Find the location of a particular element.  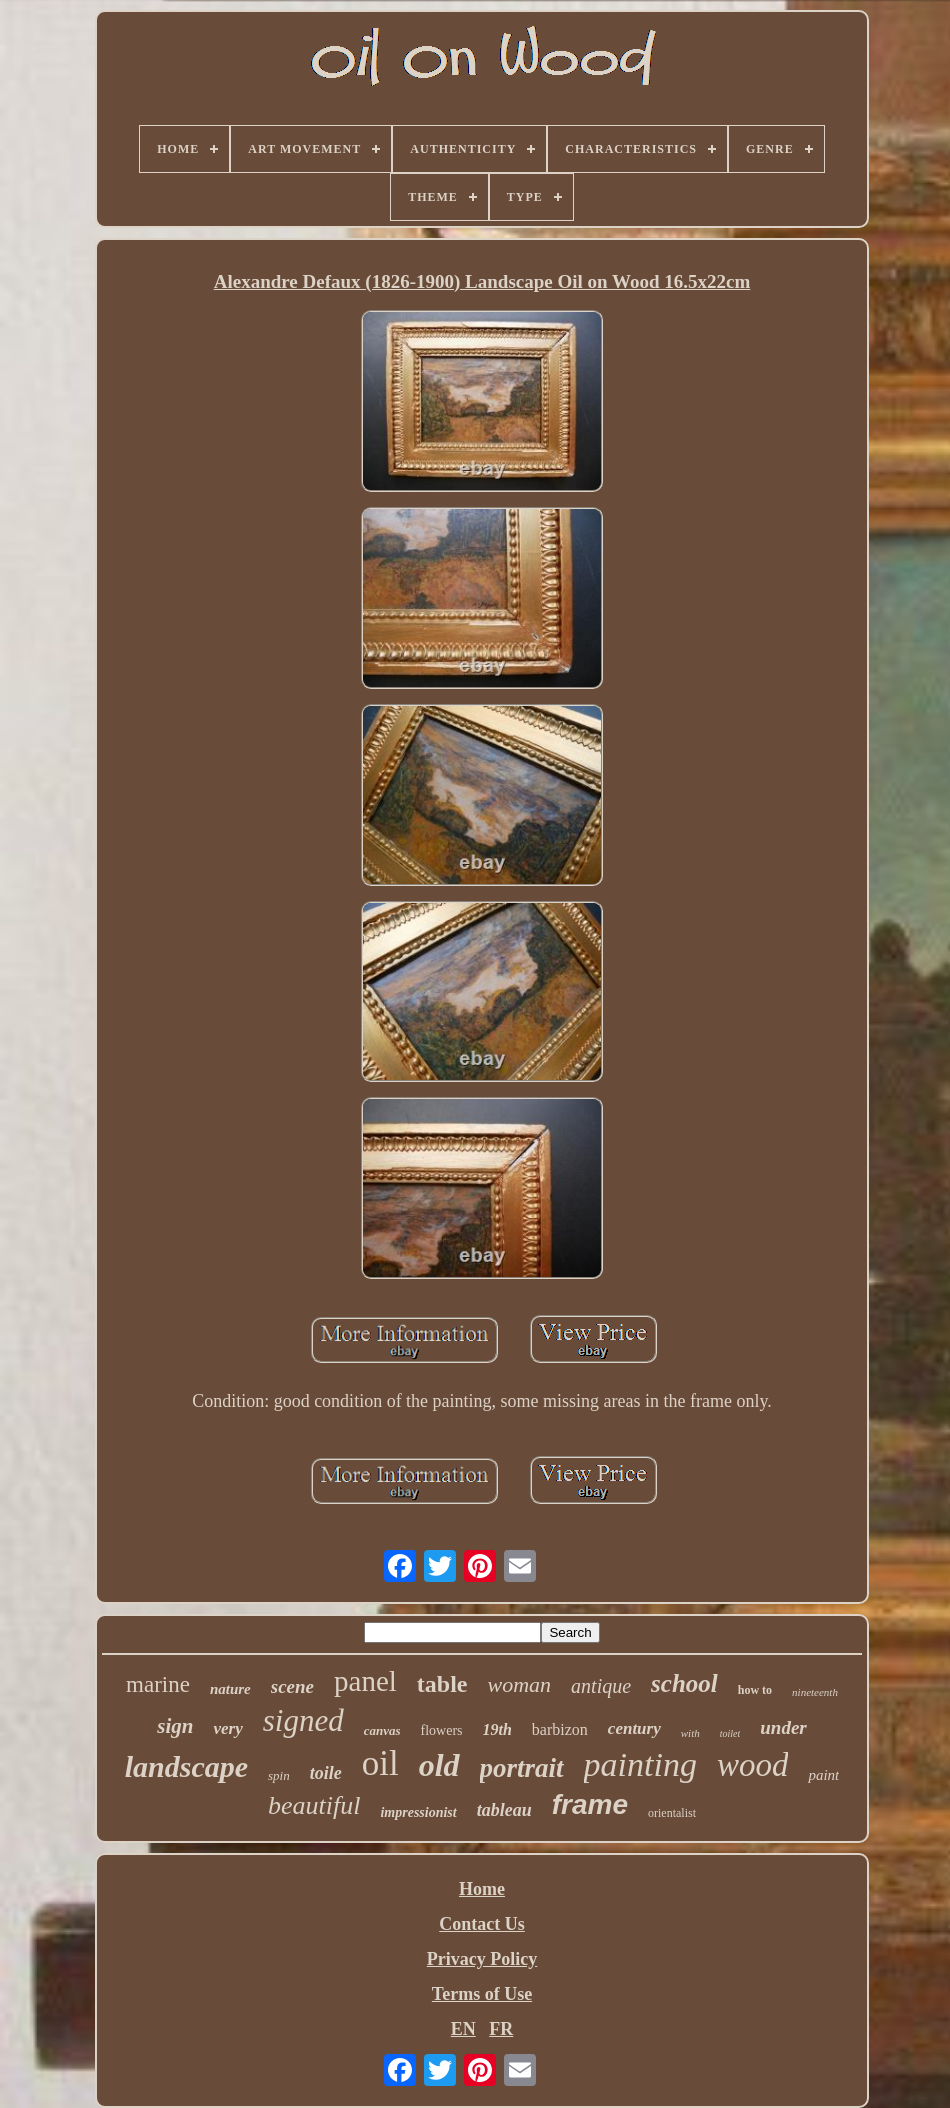

old is located at coordinates (439, 1765).